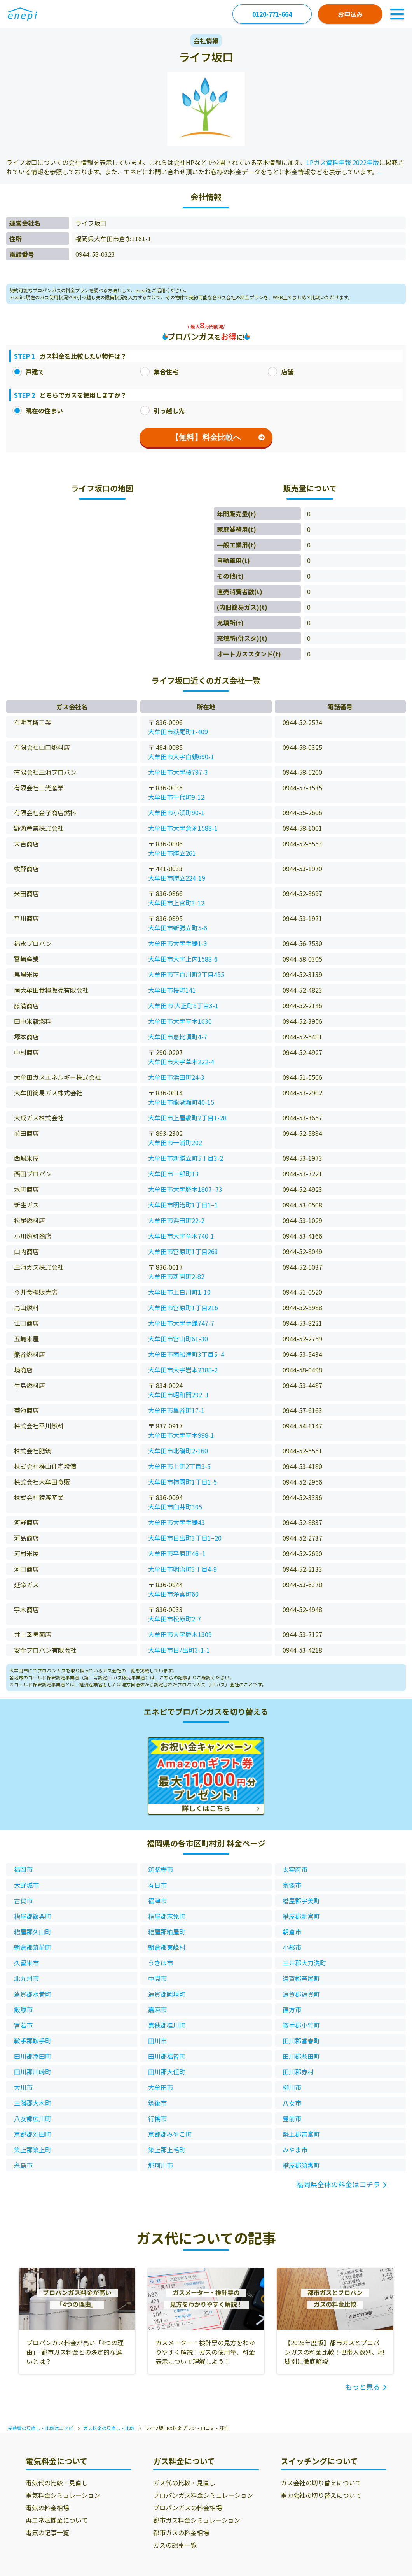 This screenshot has width=412, height=2576. What do you see at coordinates (173, 1173) in the screenshot?
I see `大牟田市一部町13` at bounding box center [173, 1173].